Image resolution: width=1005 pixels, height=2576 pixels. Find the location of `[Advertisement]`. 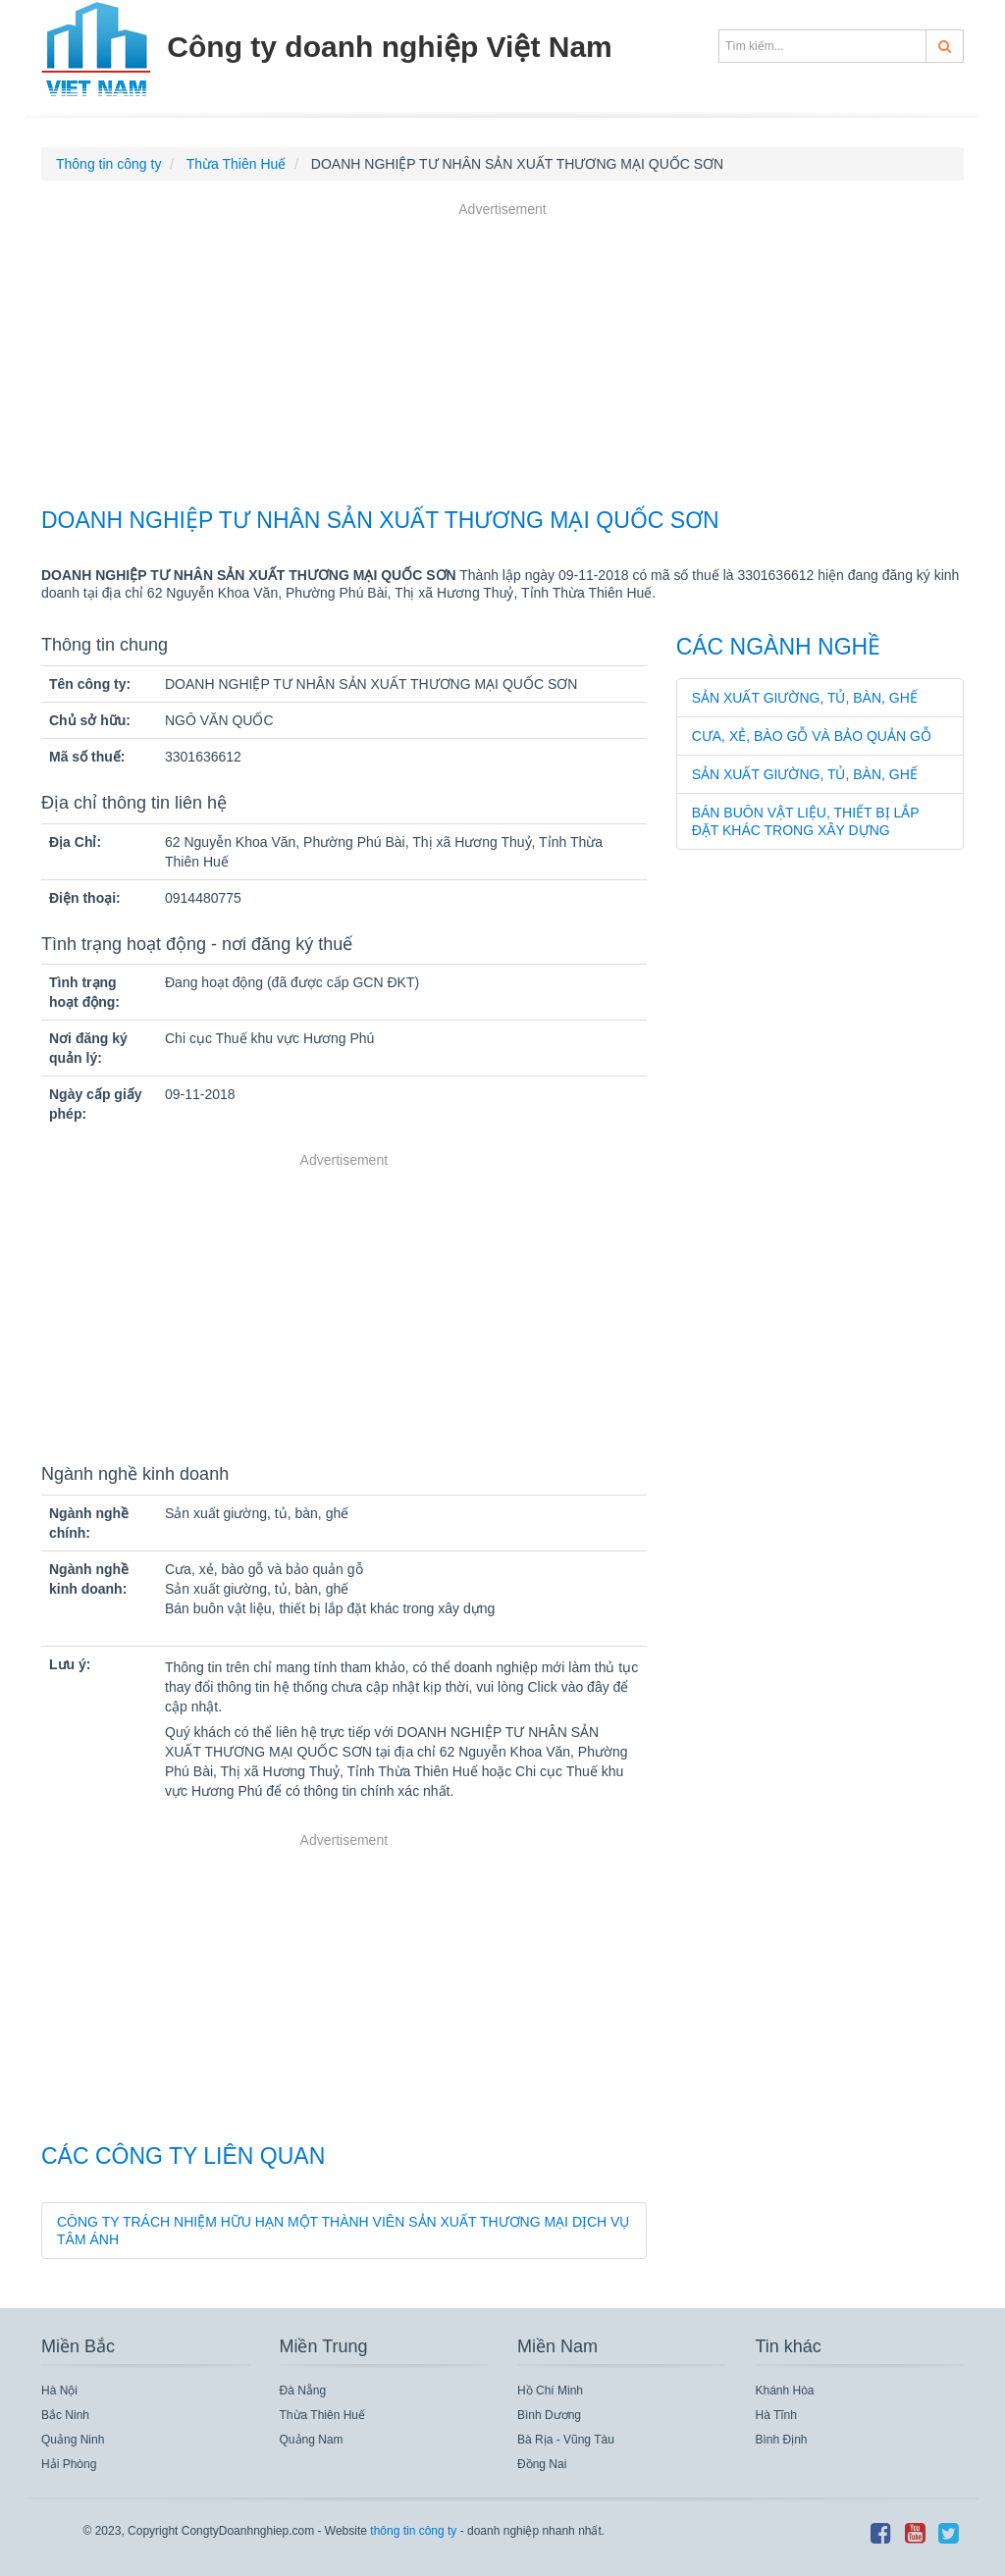

[Advertisement] is located at coordinates (502, 357).